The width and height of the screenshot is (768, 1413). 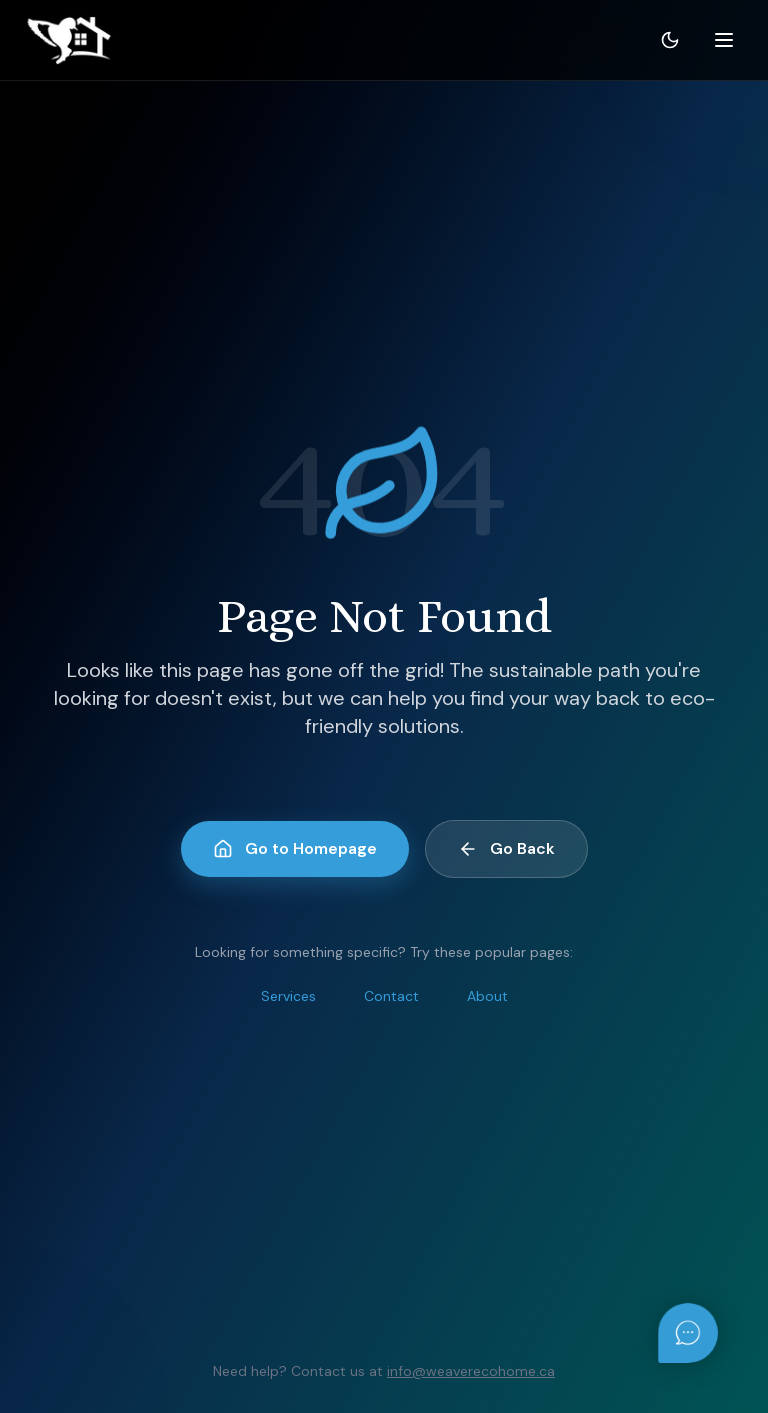 What do you see at coordinates (670, 40) in the screenshot?
I see `[Toggle theme]` at bounding box center [670, 40].